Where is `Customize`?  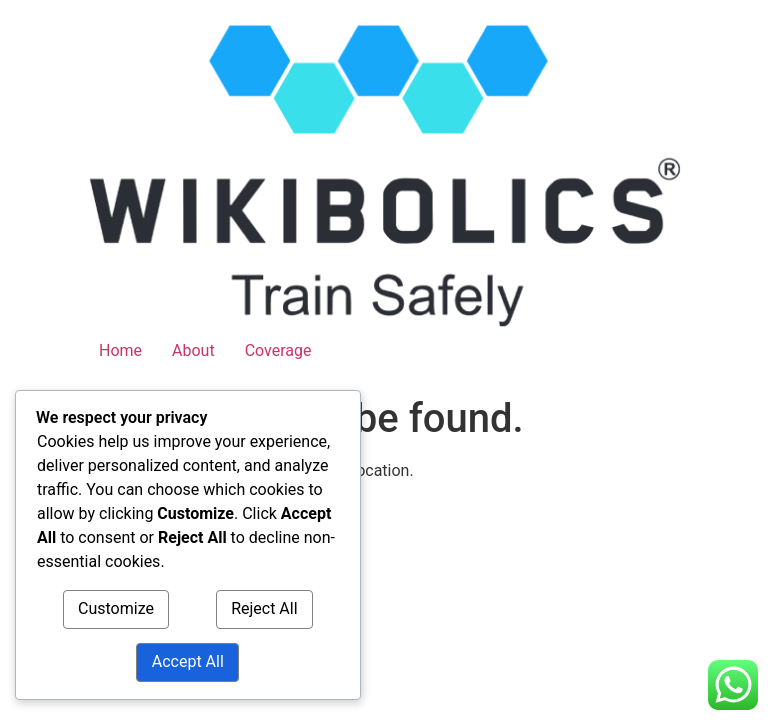 Customize is located at coordinates (116, 609).